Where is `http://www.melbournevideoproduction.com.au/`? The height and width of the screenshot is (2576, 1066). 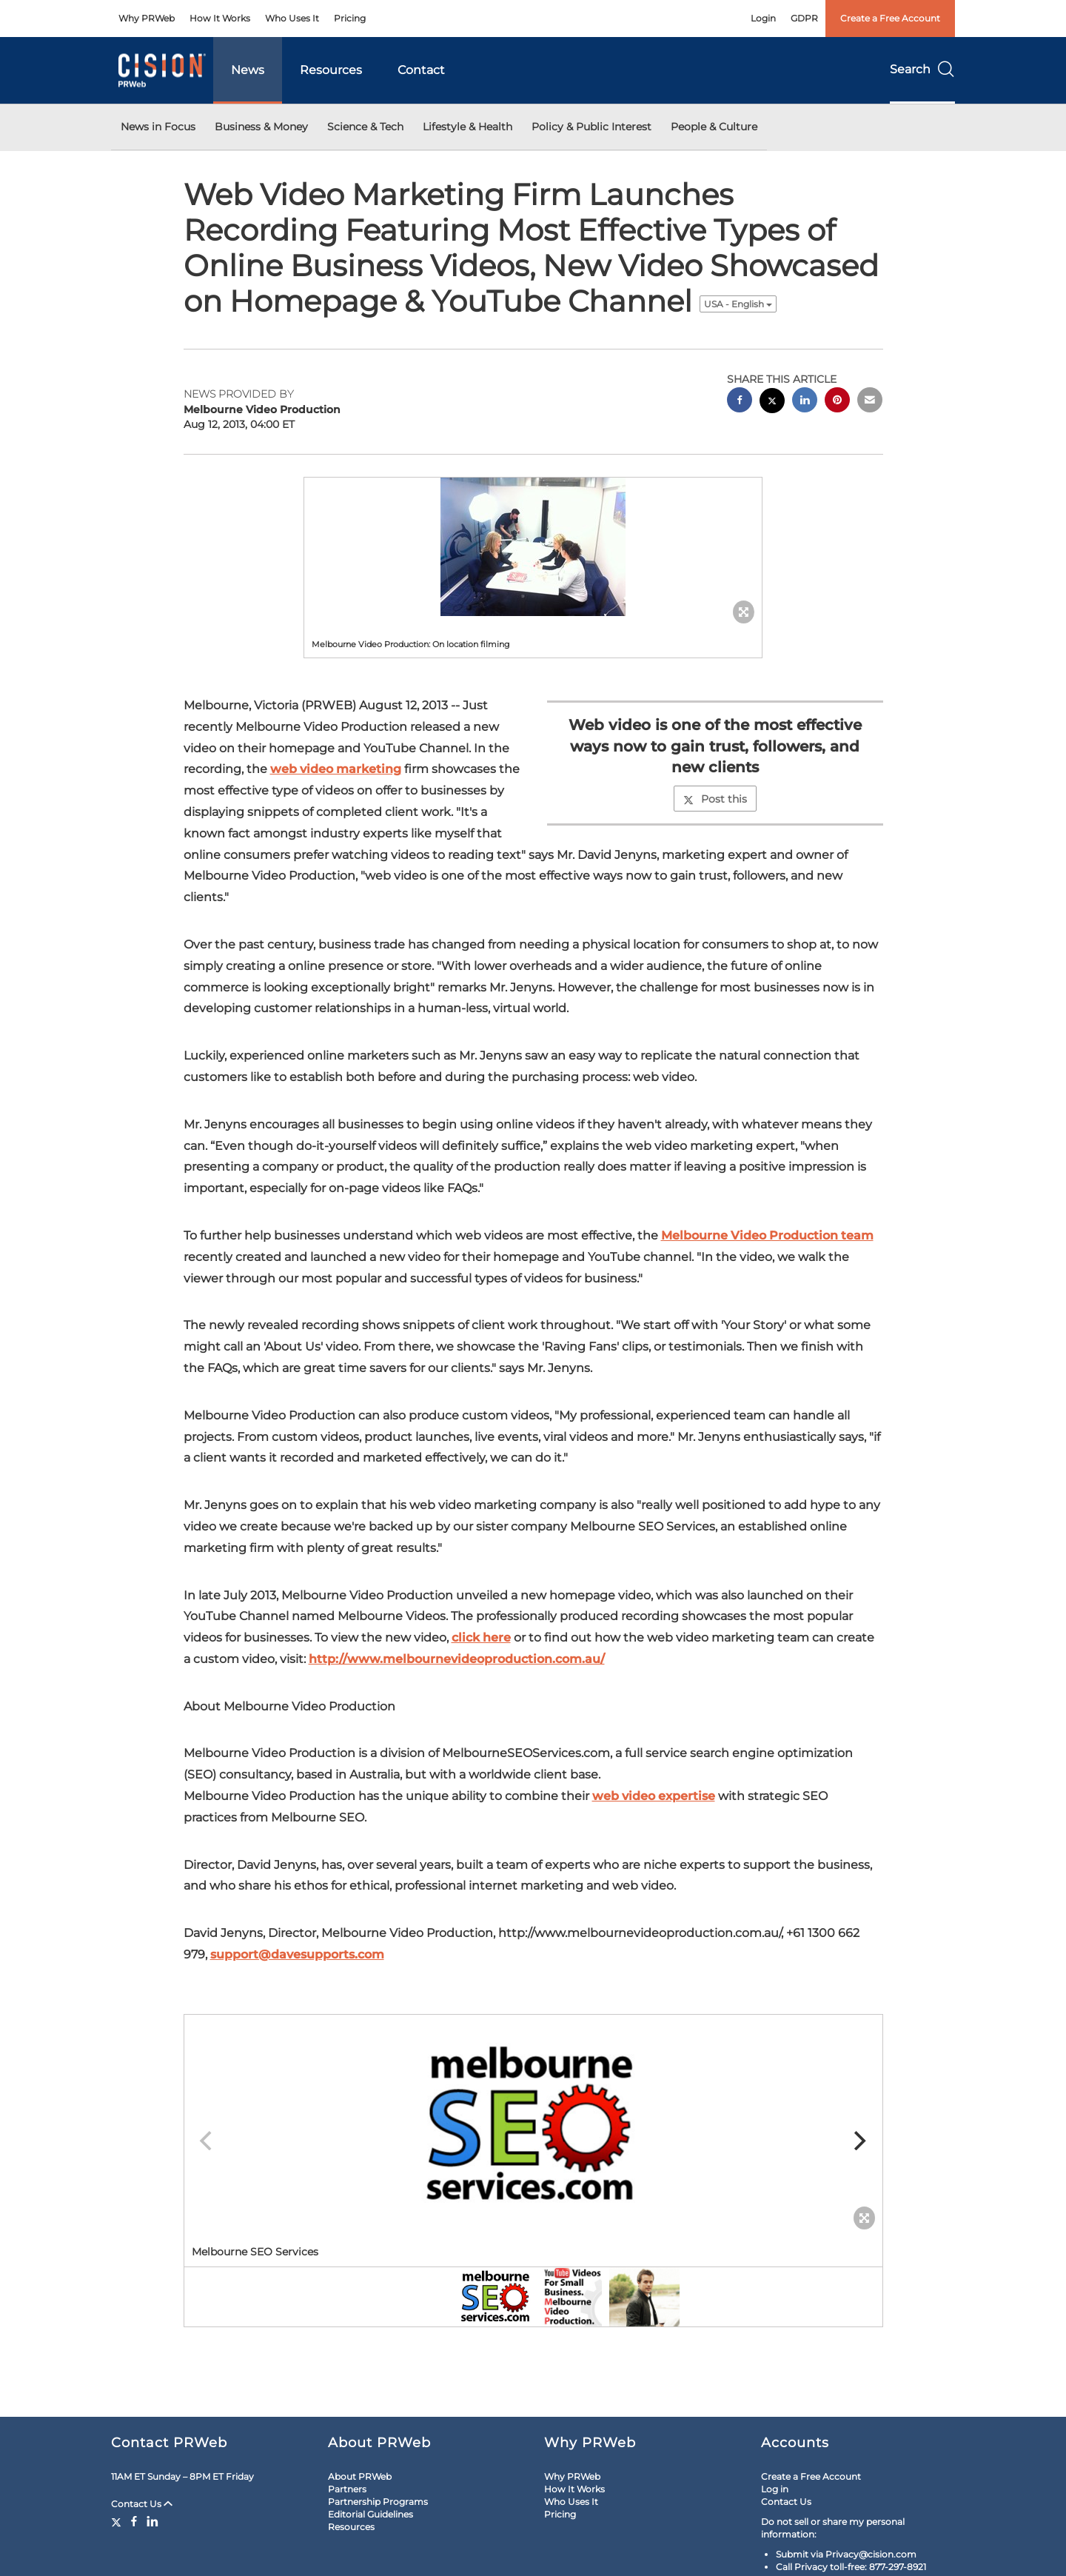
http://www.melbournevideoproduction.com.au/ is located at coordinates (457, 1659).